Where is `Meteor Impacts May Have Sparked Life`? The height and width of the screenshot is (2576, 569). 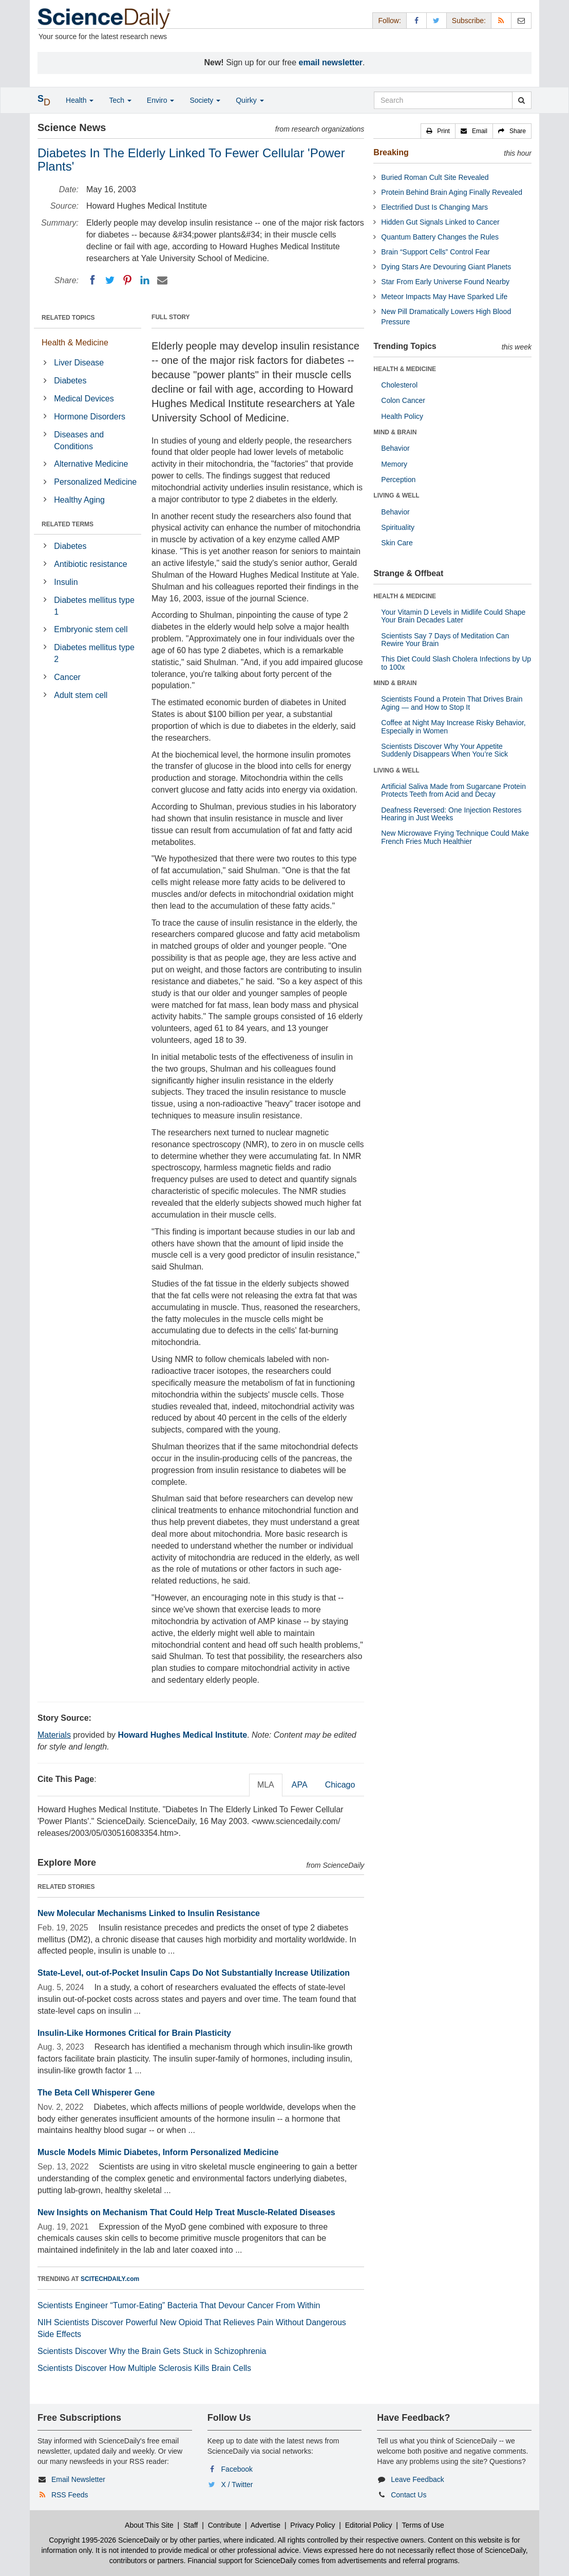 Meteor Impacts May Have Sparked Life is located at coordinates (444, 296).